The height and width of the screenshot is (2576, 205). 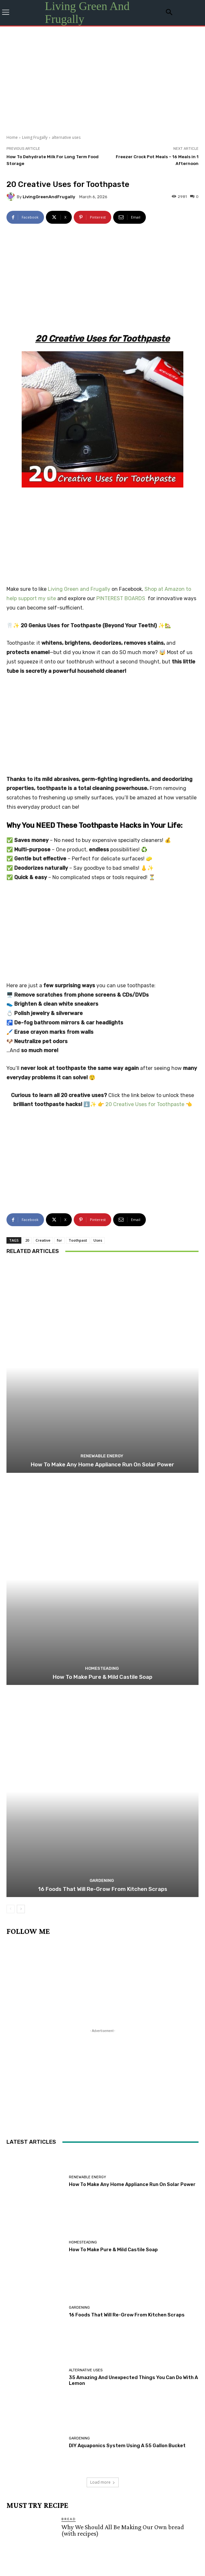 I want to click on [next-page], so click(x=21, y=1457).